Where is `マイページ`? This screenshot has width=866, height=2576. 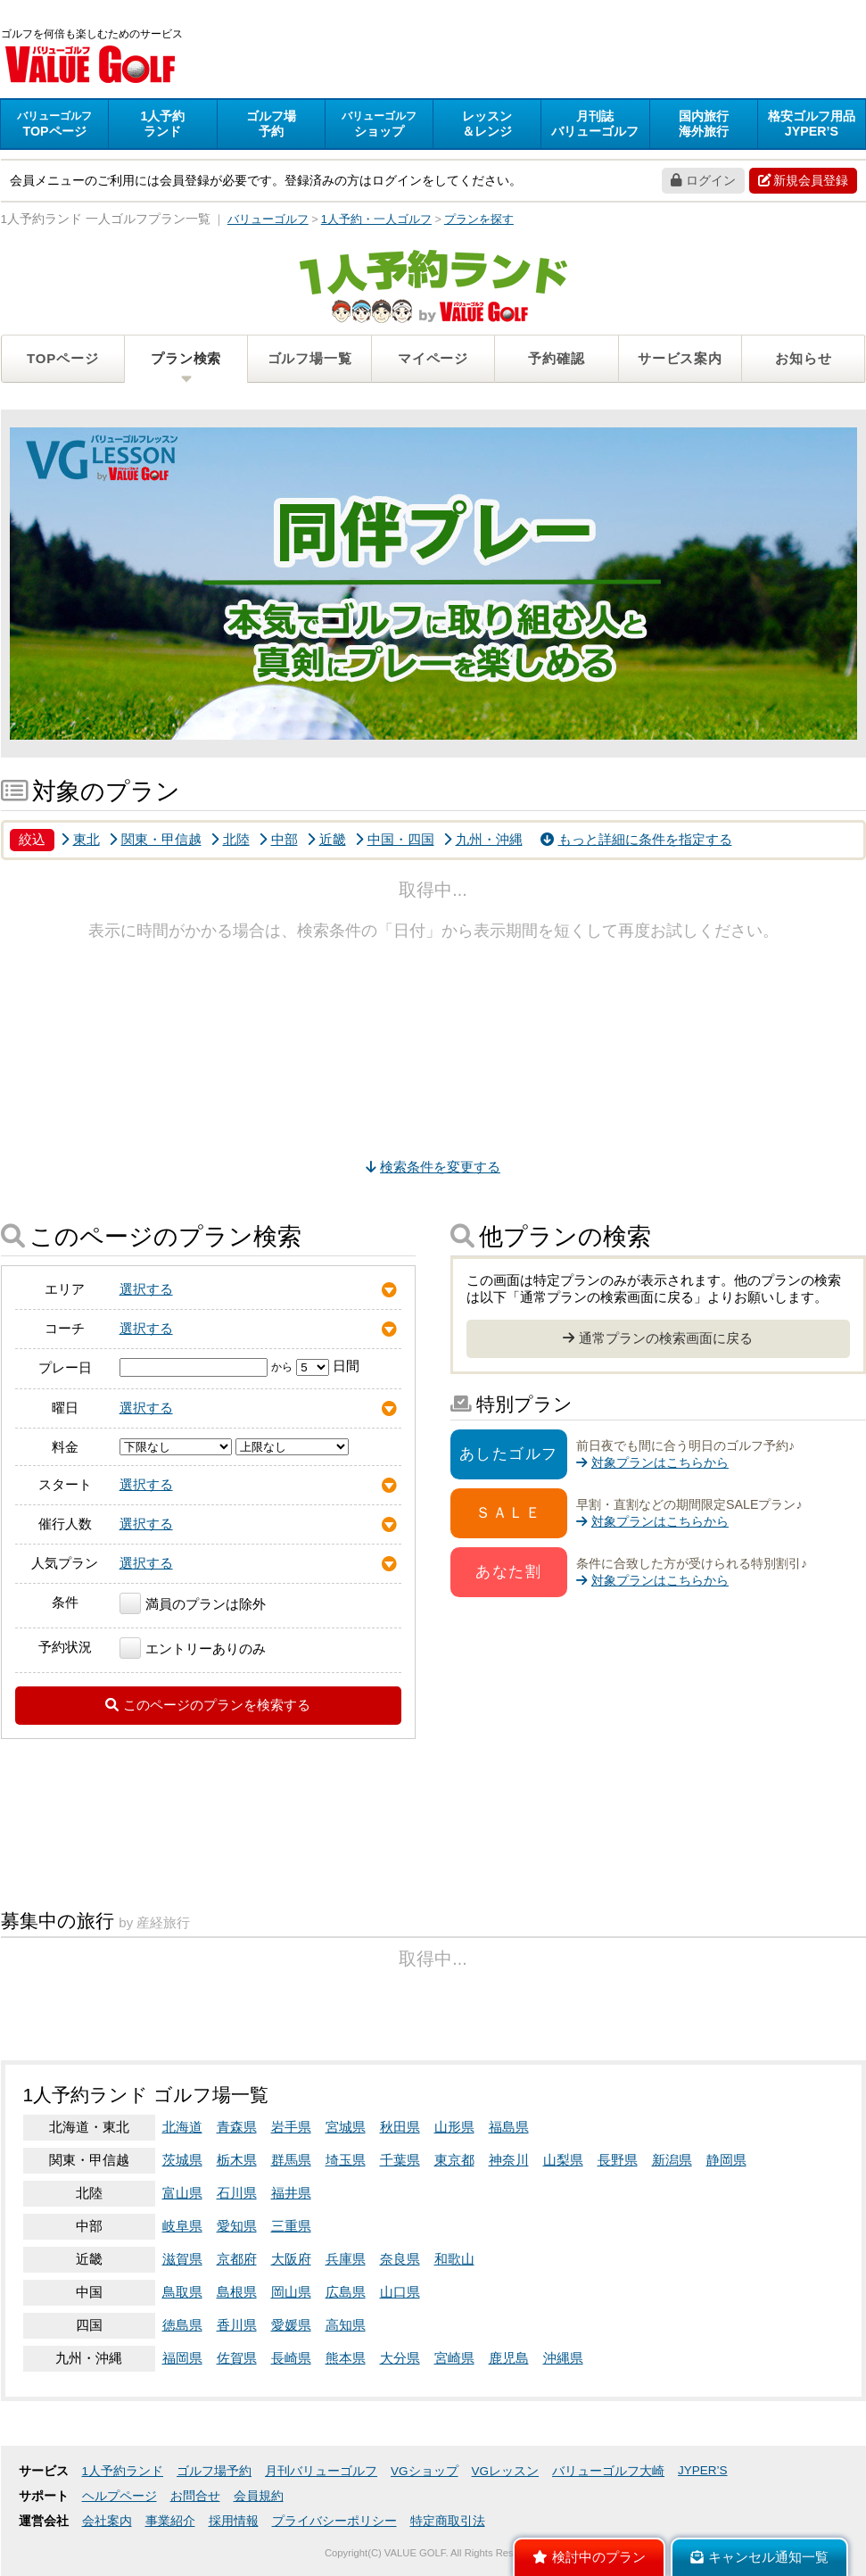
マイページ is located at coordinates (433, 358).